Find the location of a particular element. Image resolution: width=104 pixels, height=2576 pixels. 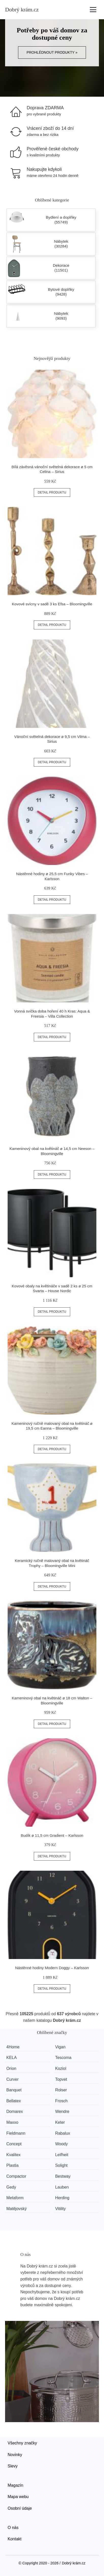

Maxxo is located at coordinates (12, 2122).